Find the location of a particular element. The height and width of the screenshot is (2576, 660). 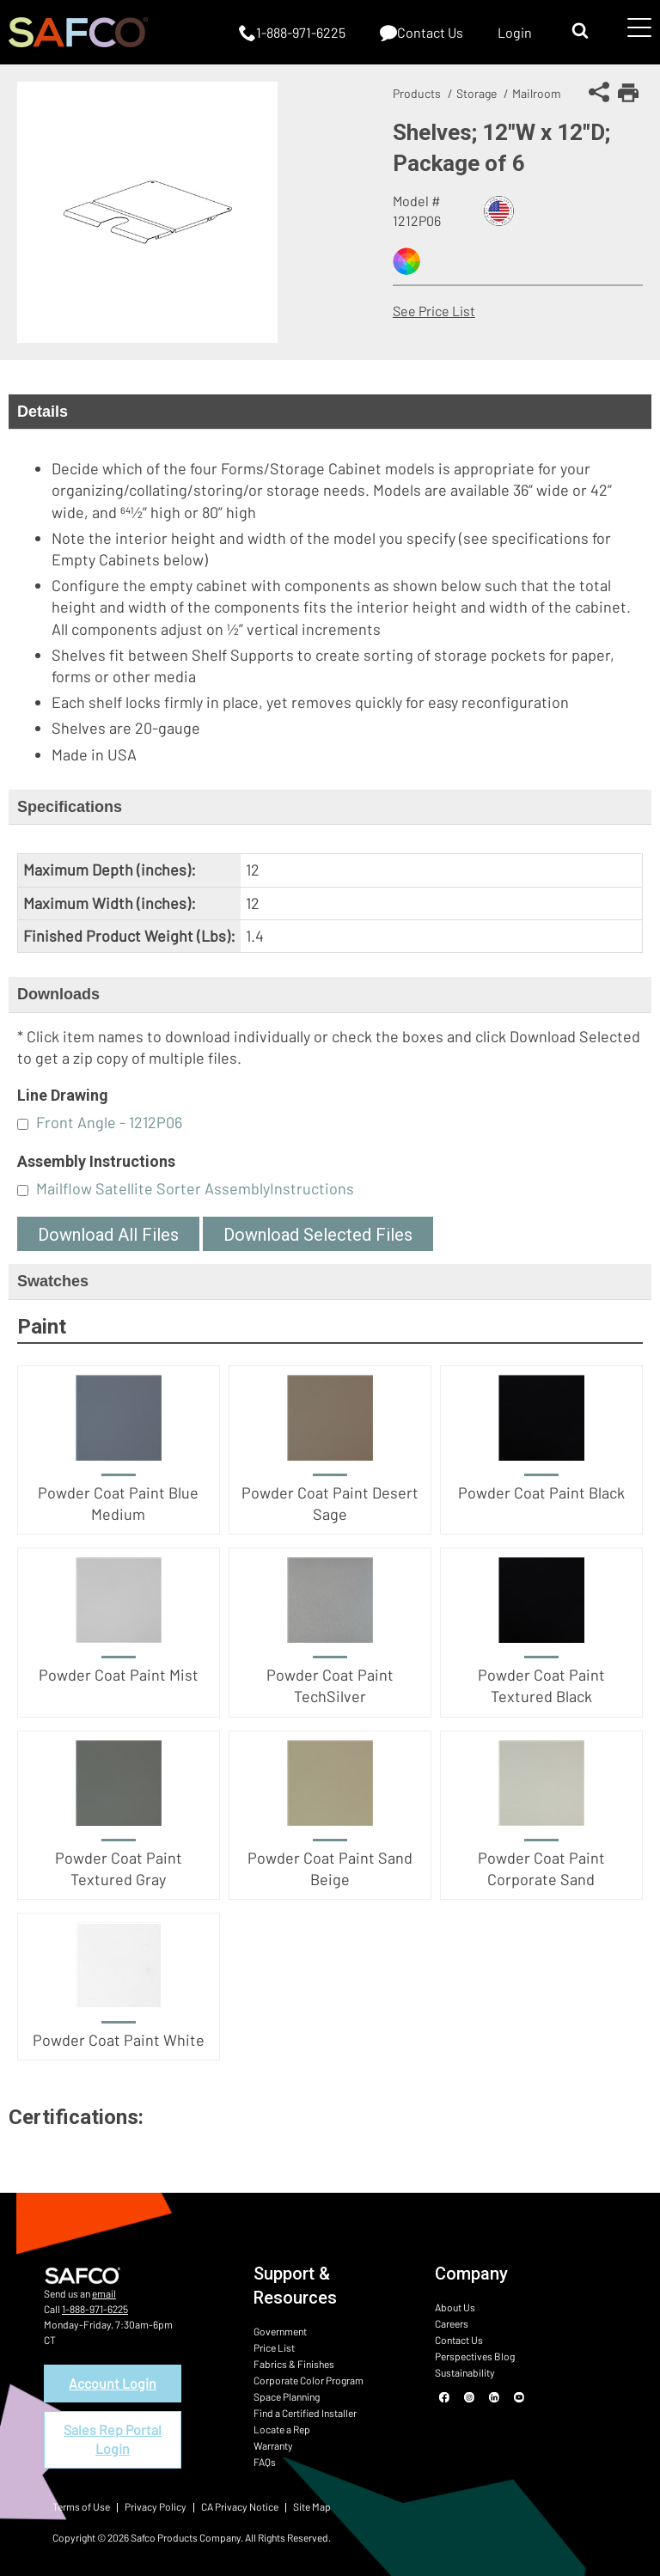

1-888-971-6225 is located at coordinates (95, 2309).